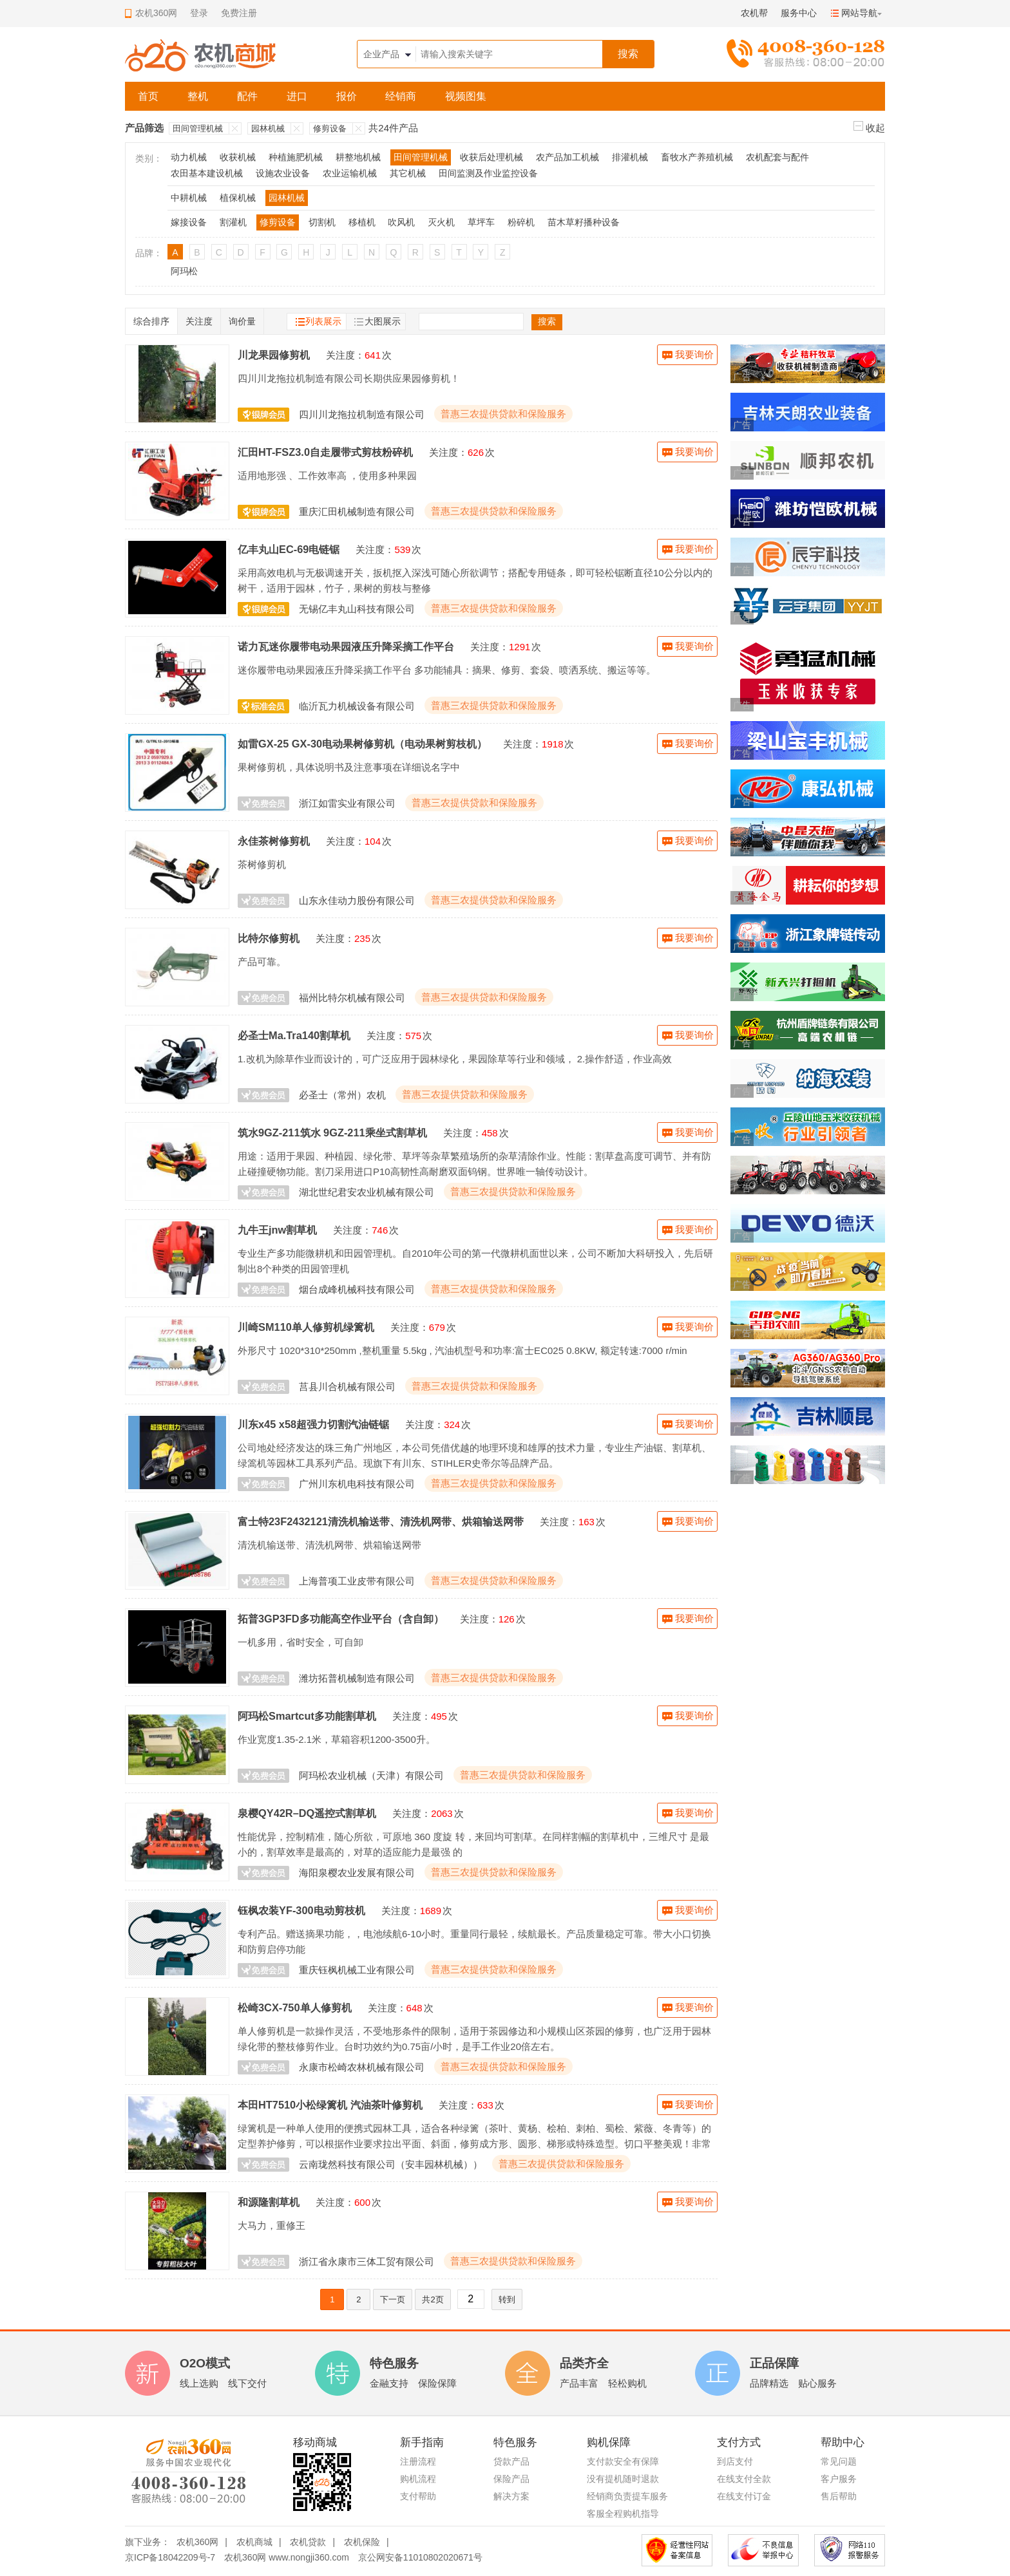  What do you see at coordinates (362, 2542) in the screenshot?
I see `农机保险` at bounding box center [362, 2542].